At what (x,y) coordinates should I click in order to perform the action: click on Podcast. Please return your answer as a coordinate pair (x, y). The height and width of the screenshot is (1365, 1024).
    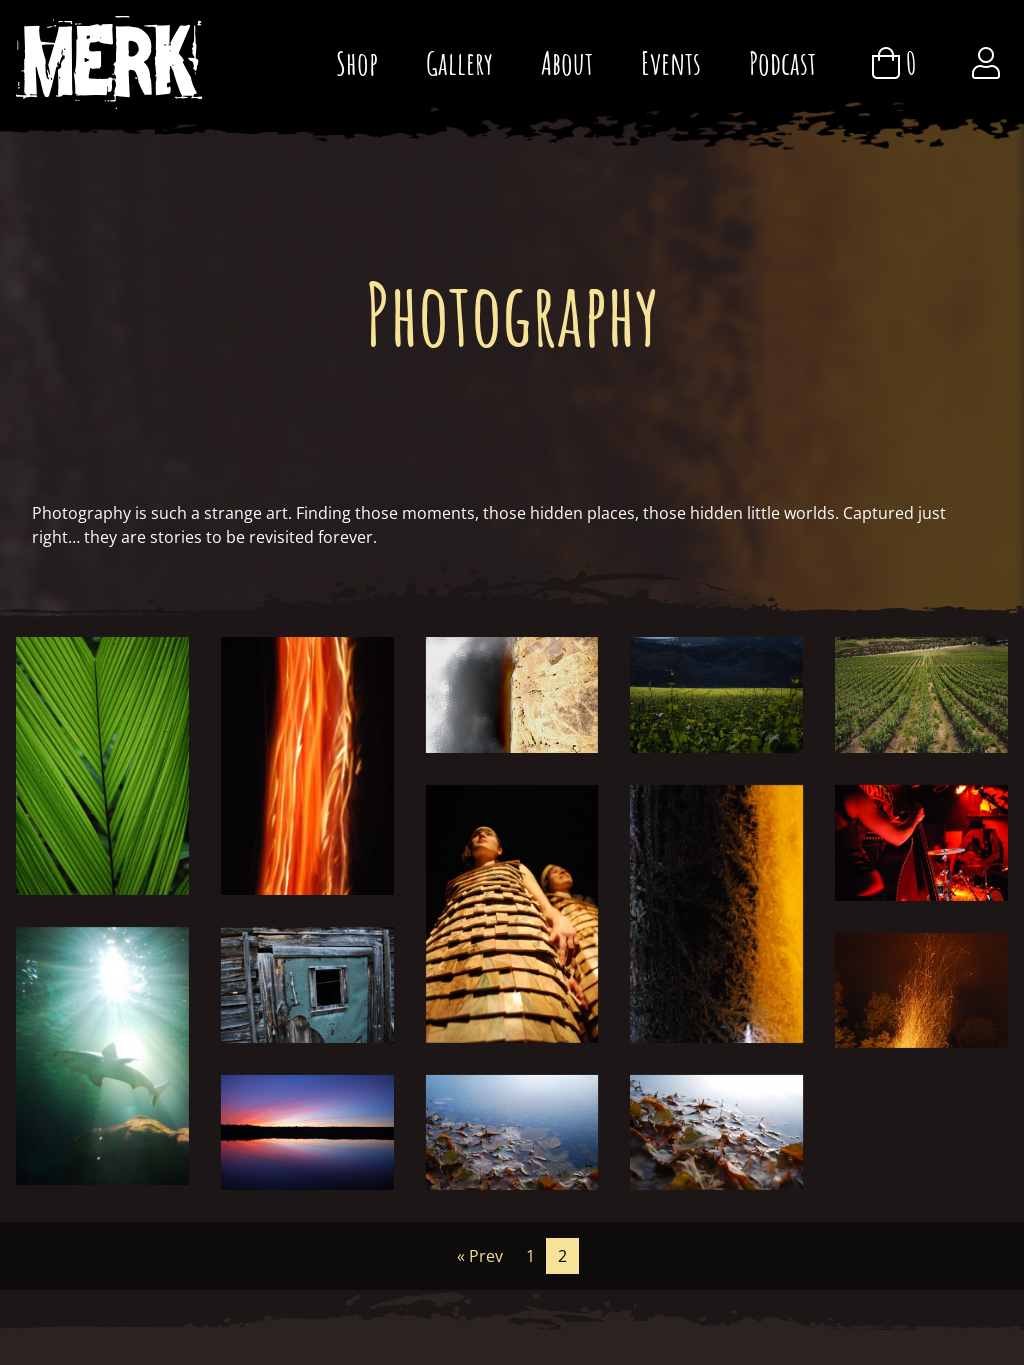
    Looking at the image, I should click on (782, 62).